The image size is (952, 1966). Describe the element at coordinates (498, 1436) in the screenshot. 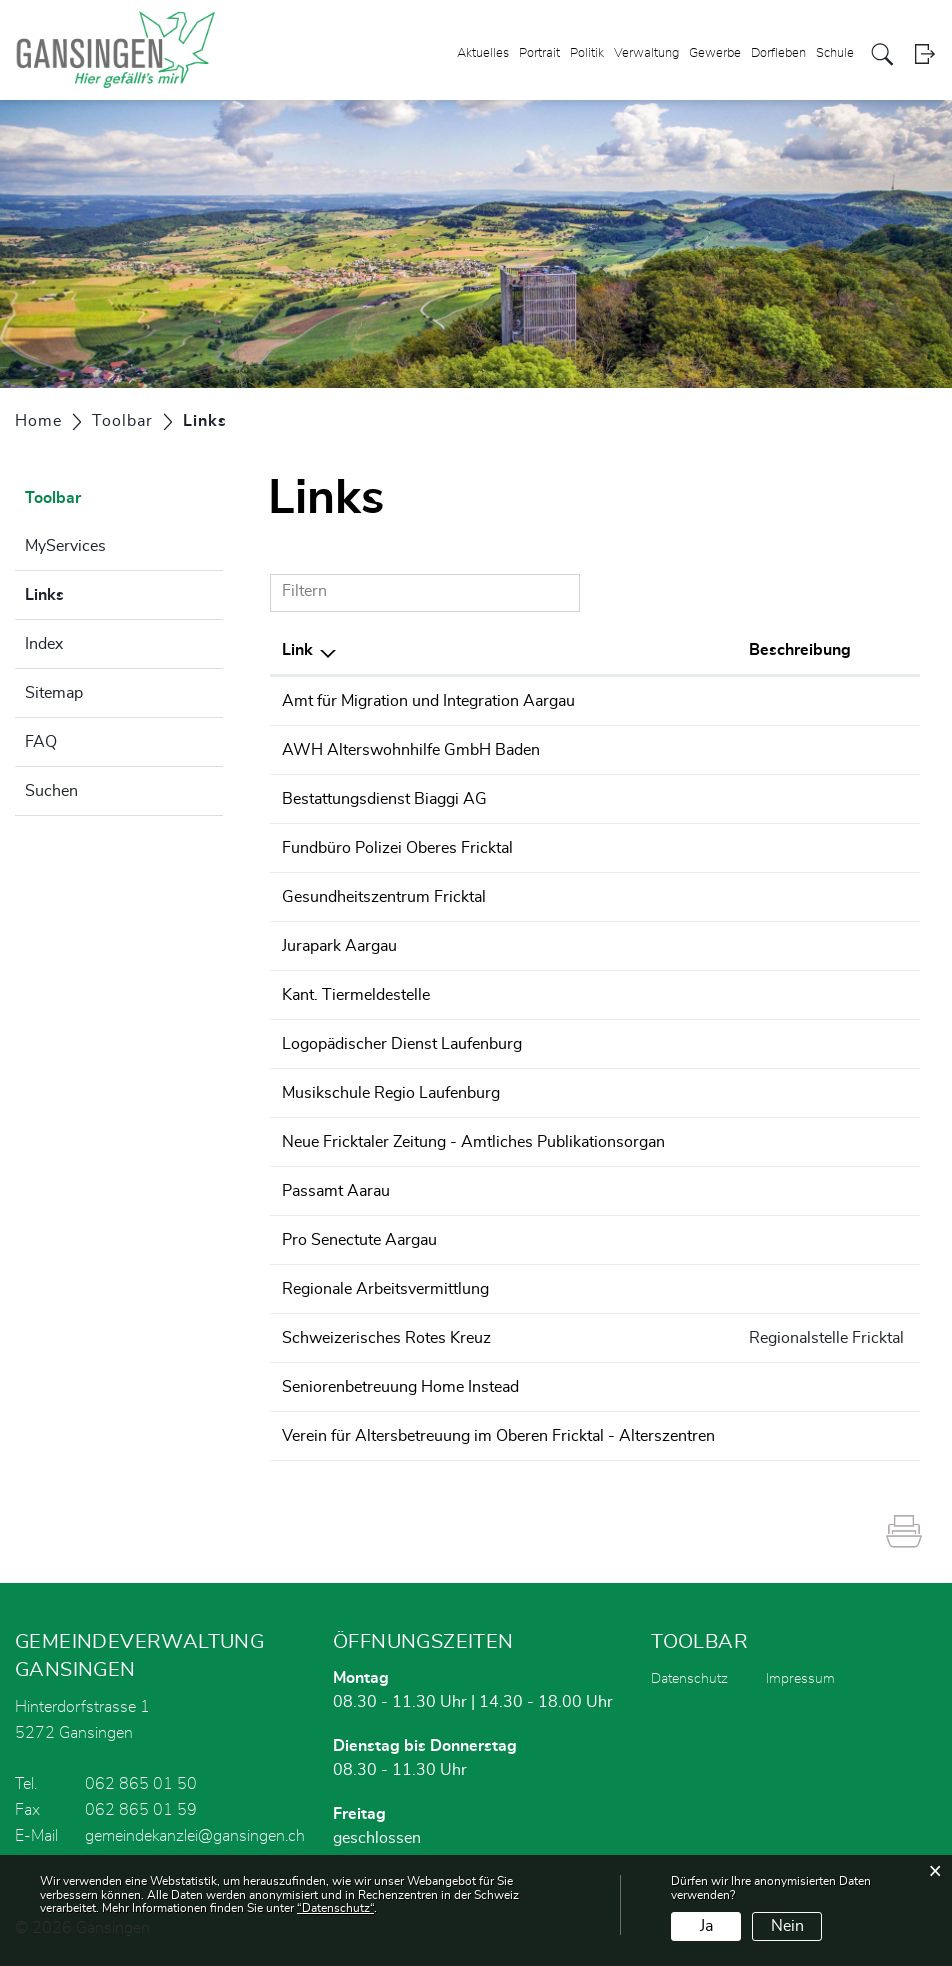

I see `Verein für Altersbetreuung im Oberen Fricktal - Alterszentren` at that location.